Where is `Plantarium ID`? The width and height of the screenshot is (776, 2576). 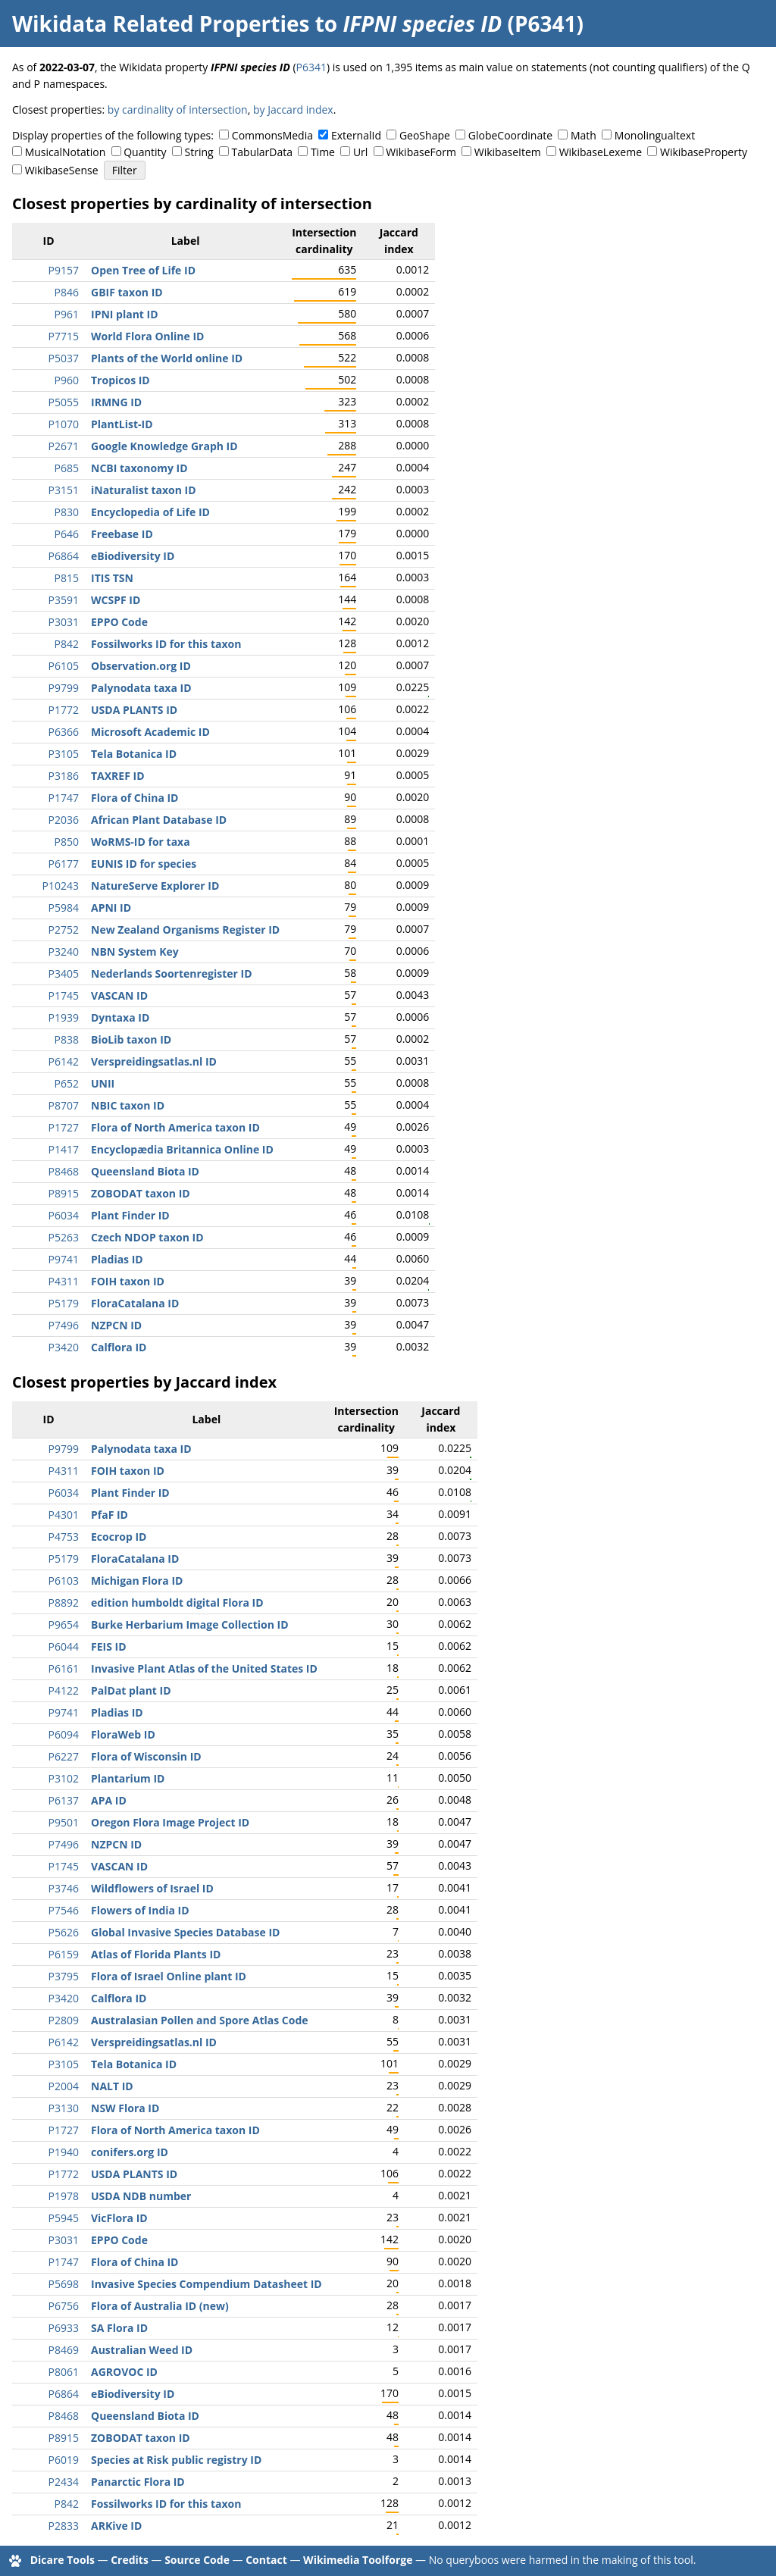 Plantarium ID is located at coordinates (127, 1778).